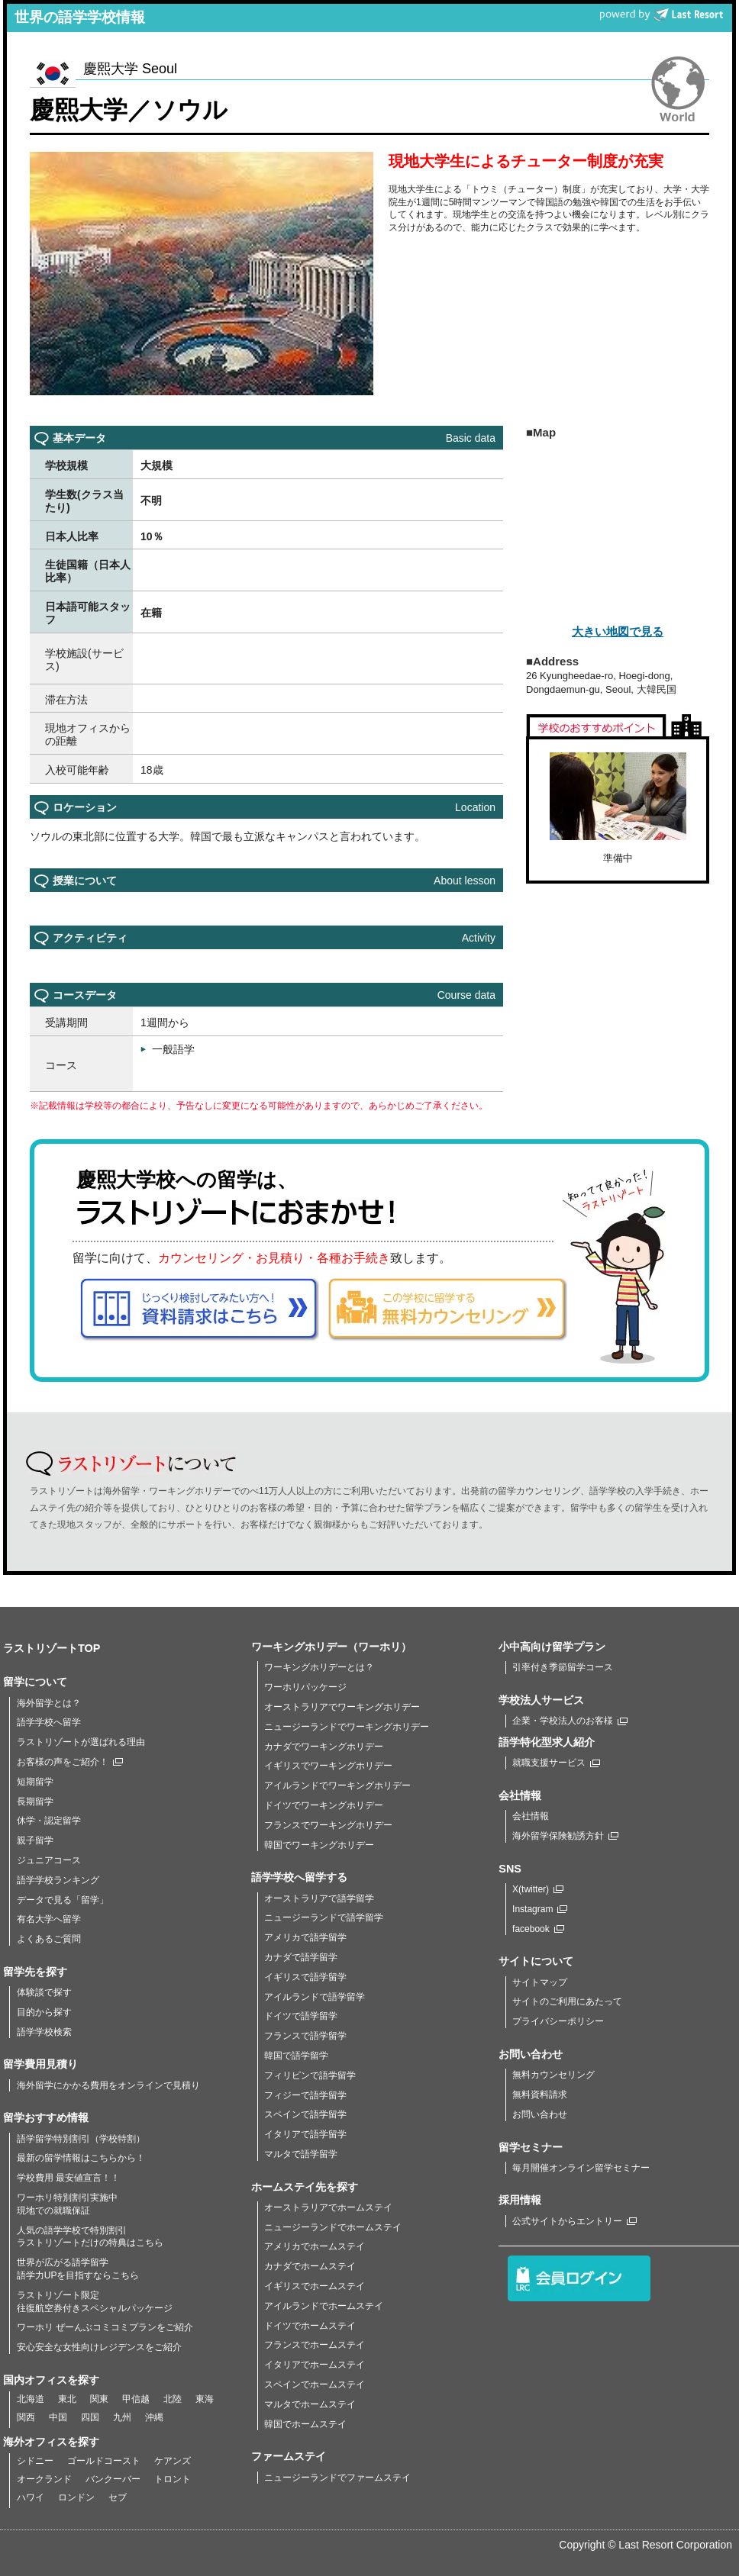 This screenshot has width=739, height=2576. I want to click on 就職支援サービス, so click(556, 1762).